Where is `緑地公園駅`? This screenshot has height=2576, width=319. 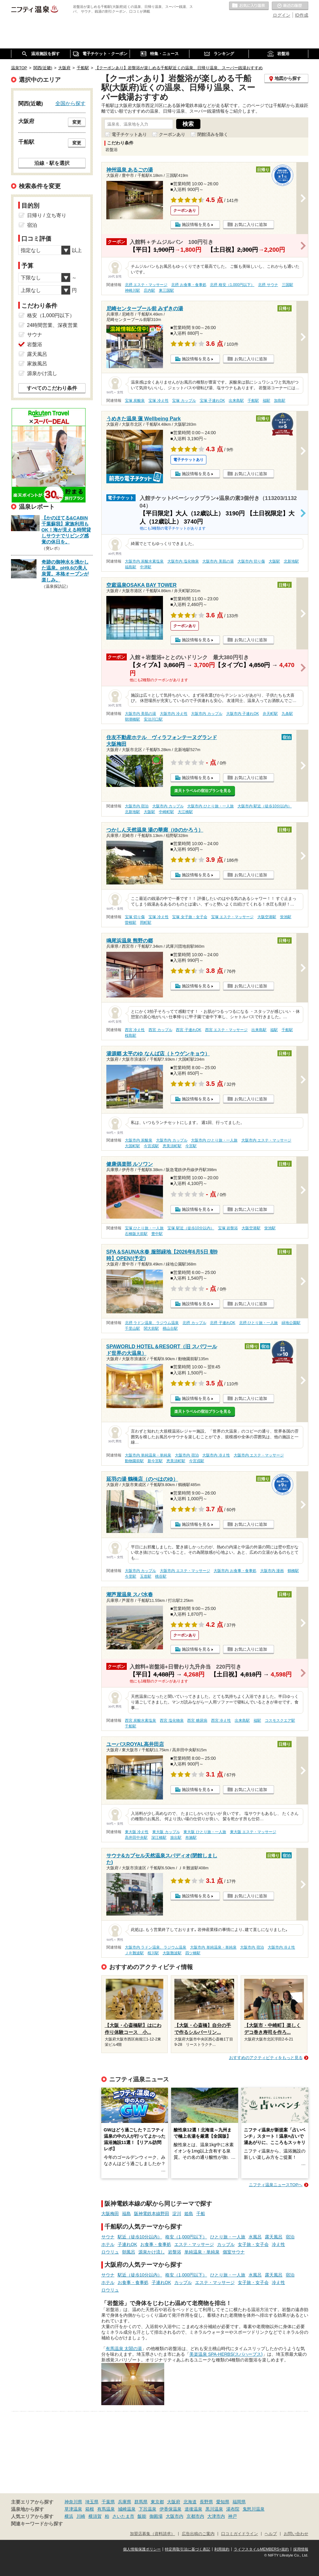
緑地公園駅 is located at coordinates (291, 1323).